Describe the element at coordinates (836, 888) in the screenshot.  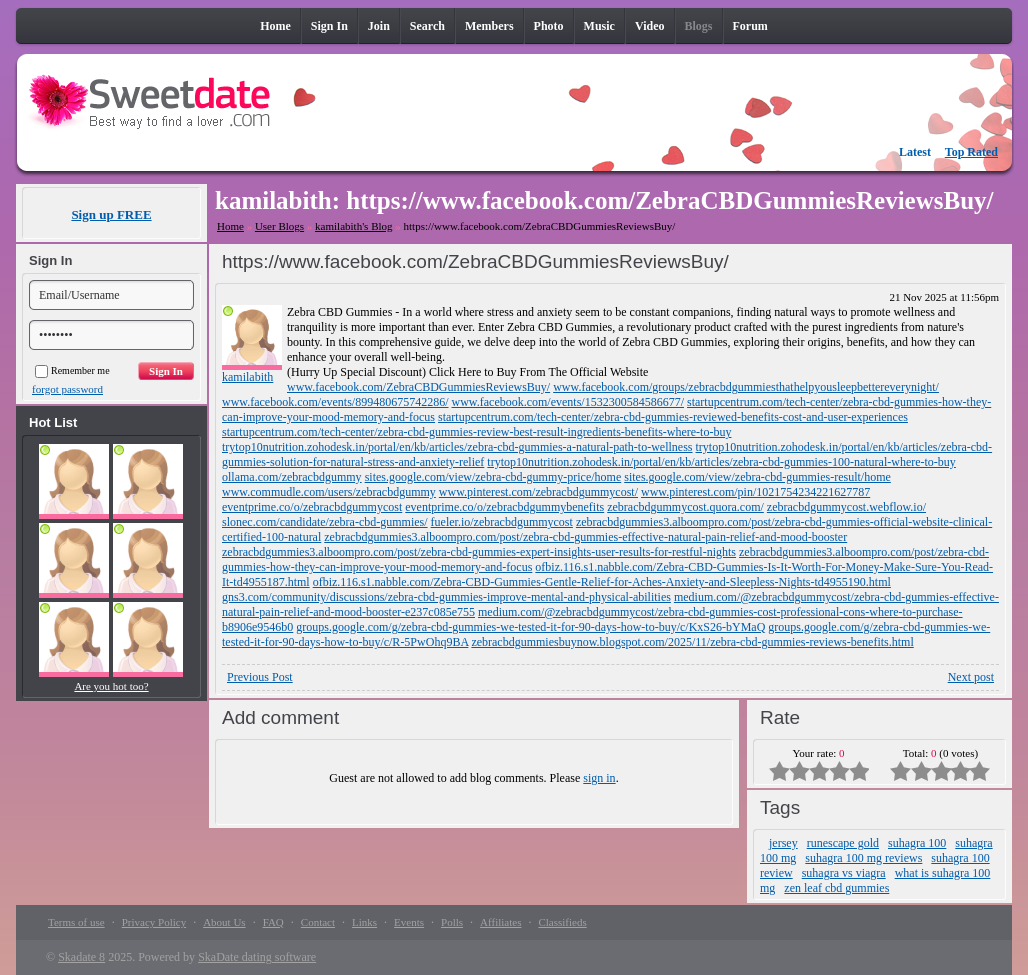
I see `zen leaf cbd gummies` at that location.